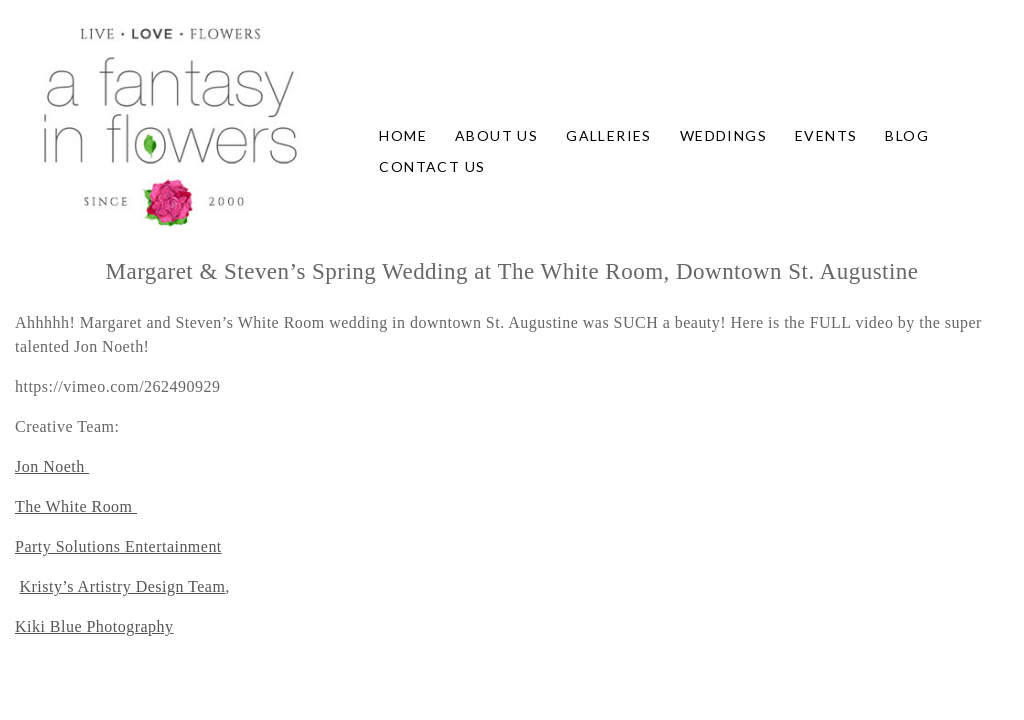  Describe the element at coordinates (496, 135) in the screenshot. I see `About Us` at that location.